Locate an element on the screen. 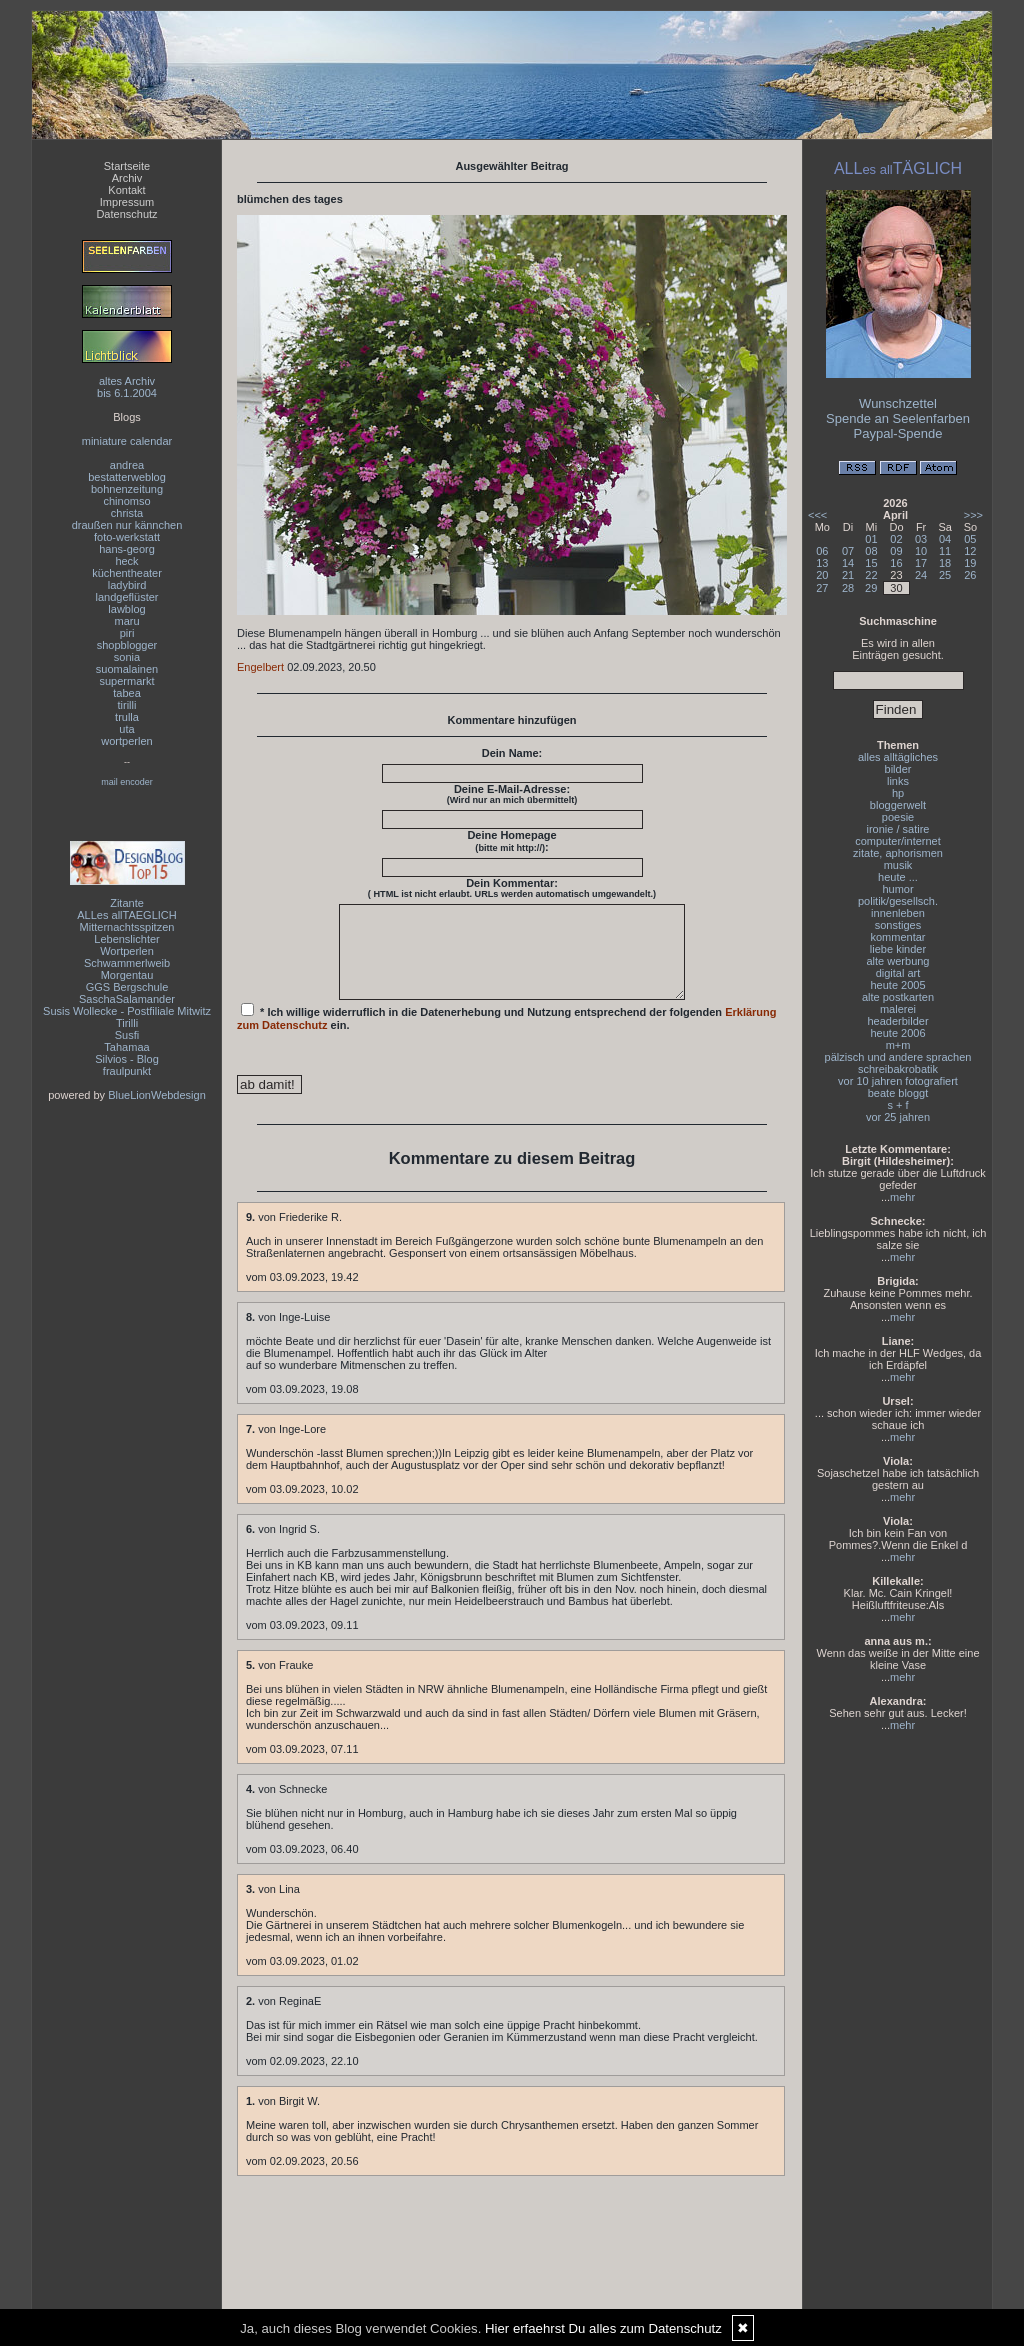 The image size is (1024, 2346). liebe kinder is located at coordinates (898, 949).